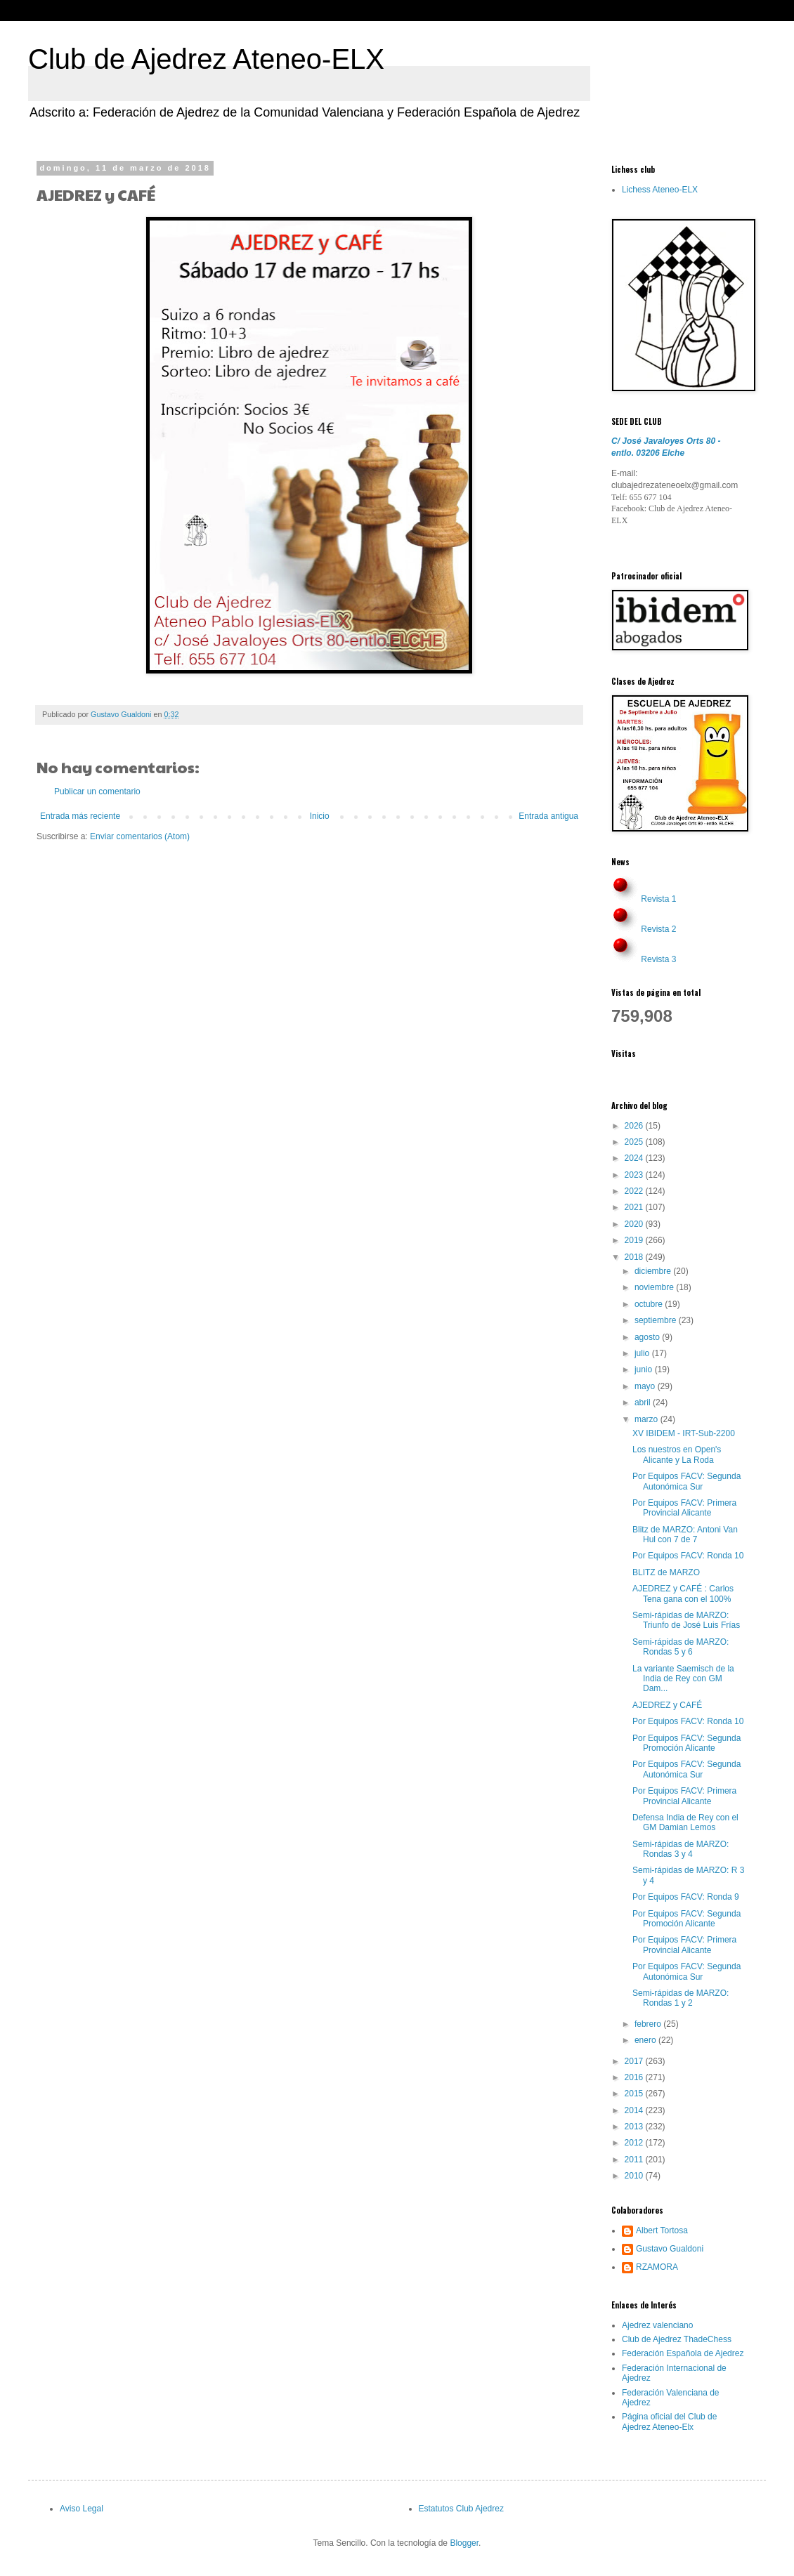 This screenshot has width=794, height=2576. I want to click on 2020, so click(635, 1224).